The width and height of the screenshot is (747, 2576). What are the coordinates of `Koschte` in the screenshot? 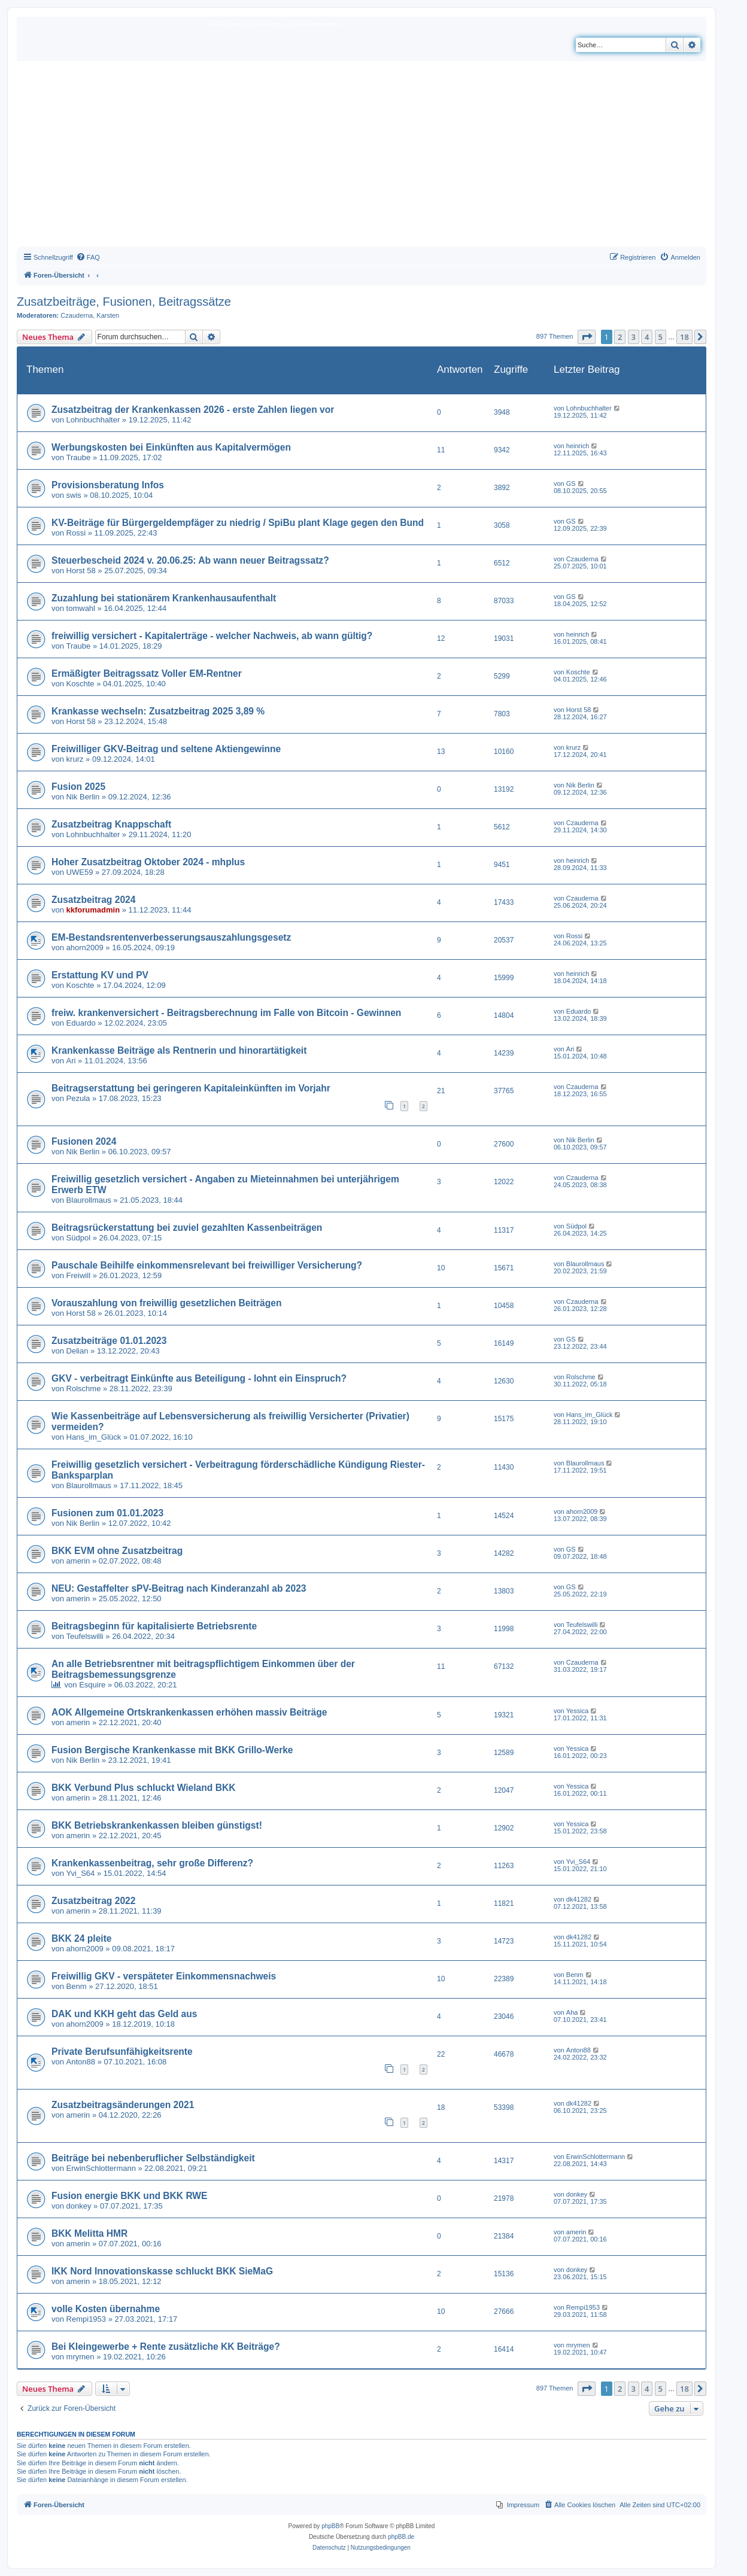 It's located at (80, 683).